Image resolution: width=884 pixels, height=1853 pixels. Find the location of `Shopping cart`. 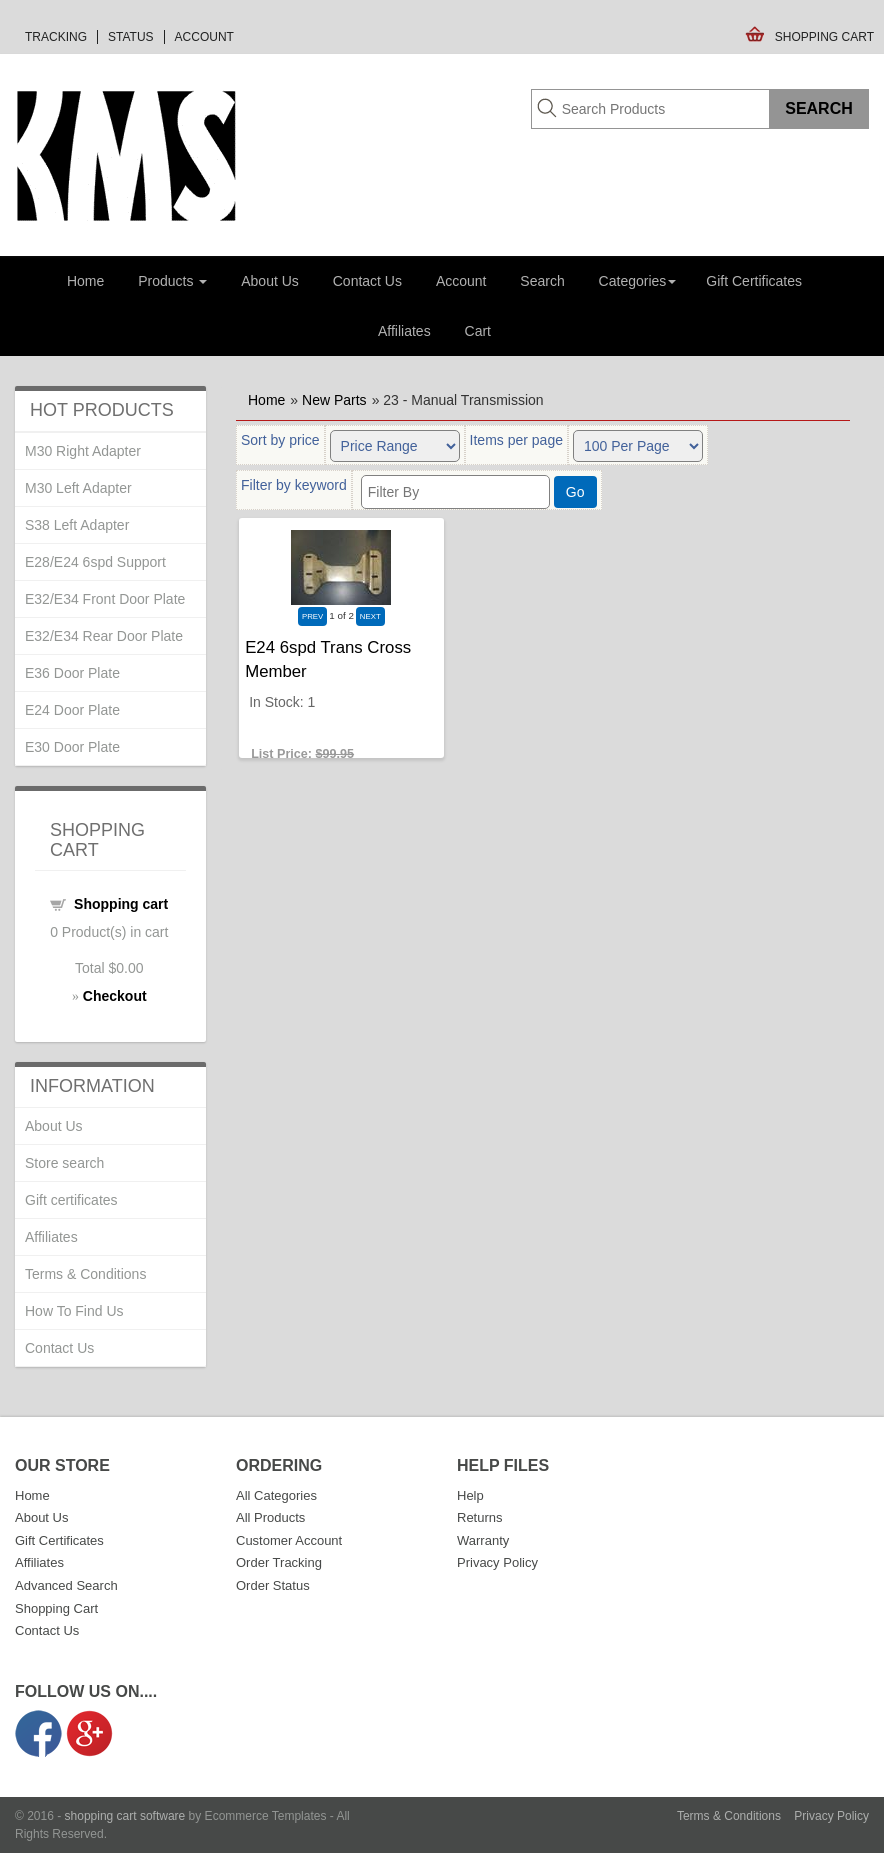

Shopping cart is located at coordinates (121, 904).